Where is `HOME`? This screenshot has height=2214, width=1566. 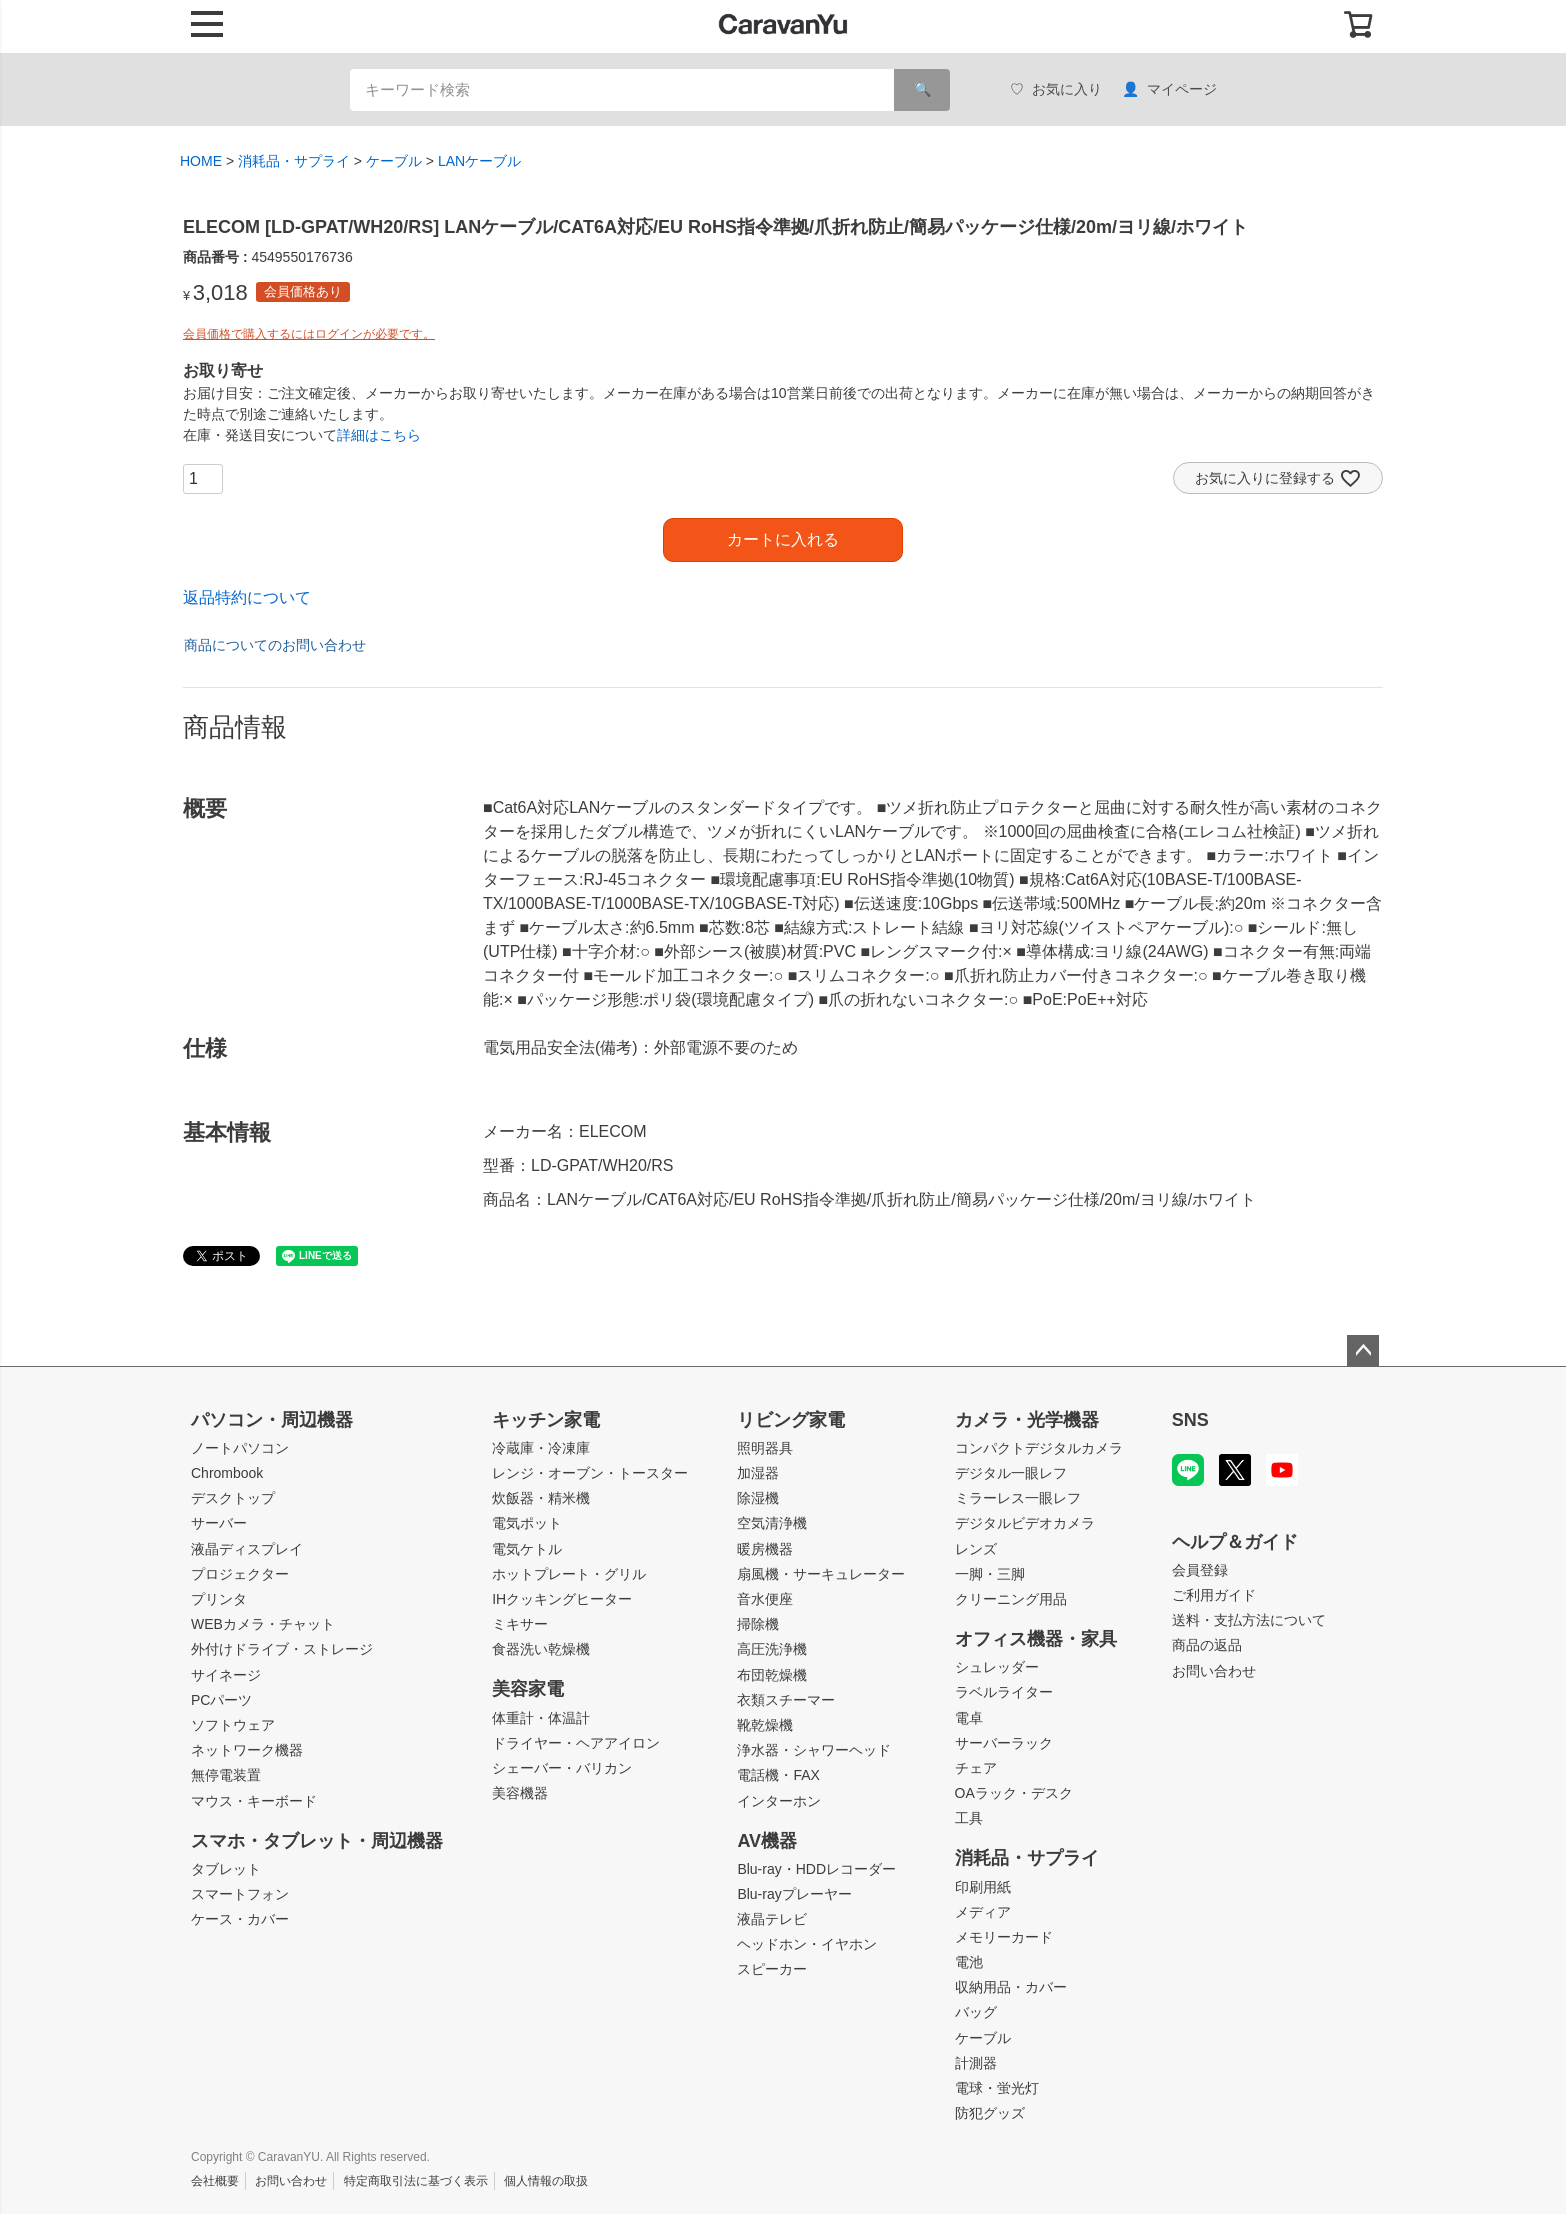
HOME is located at coordinates (201, 161).